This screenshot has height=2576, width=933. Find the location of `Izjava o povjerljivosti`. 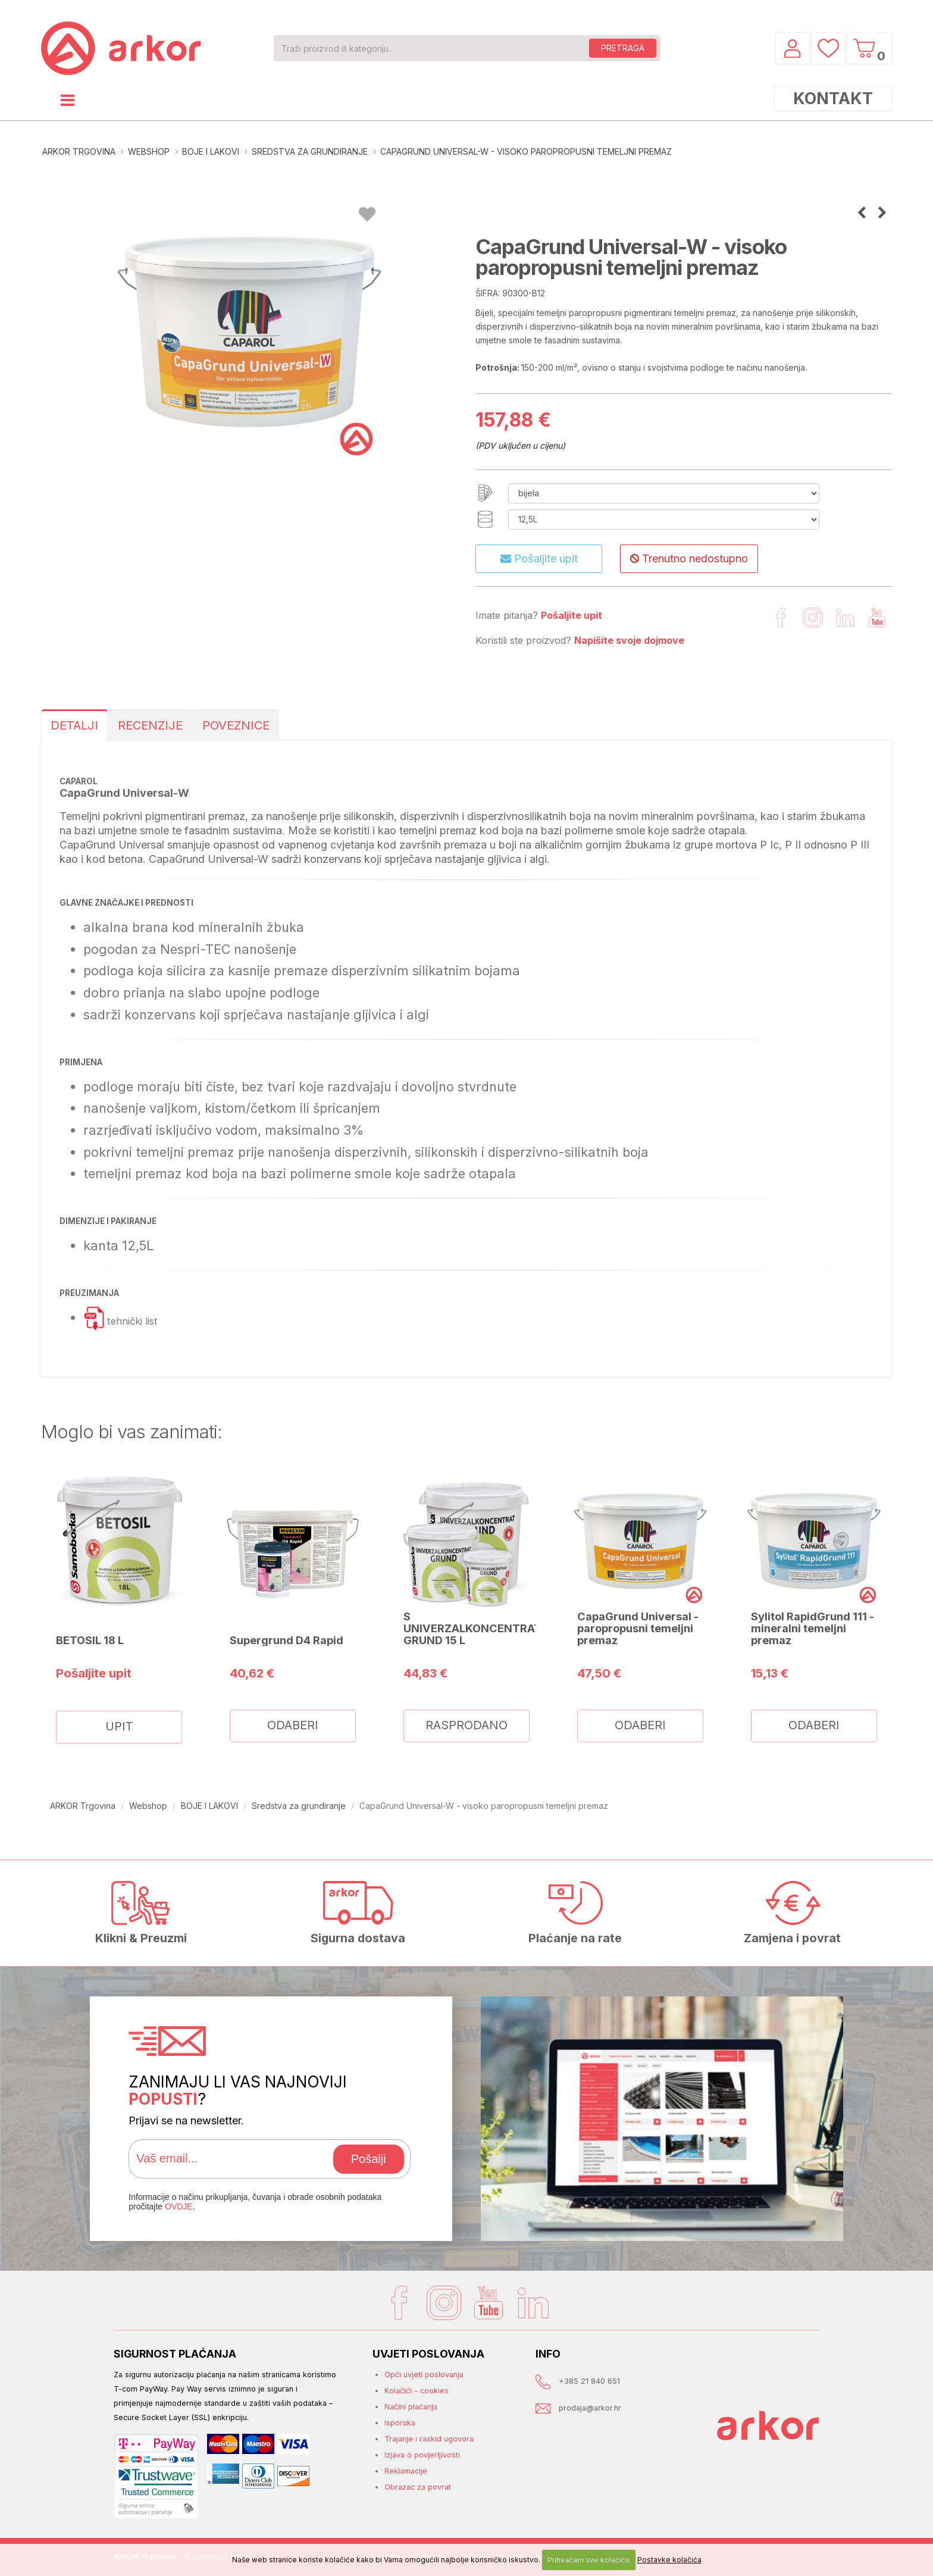

Izjava o povjerljivosti is located at coordinates (422, 2454).